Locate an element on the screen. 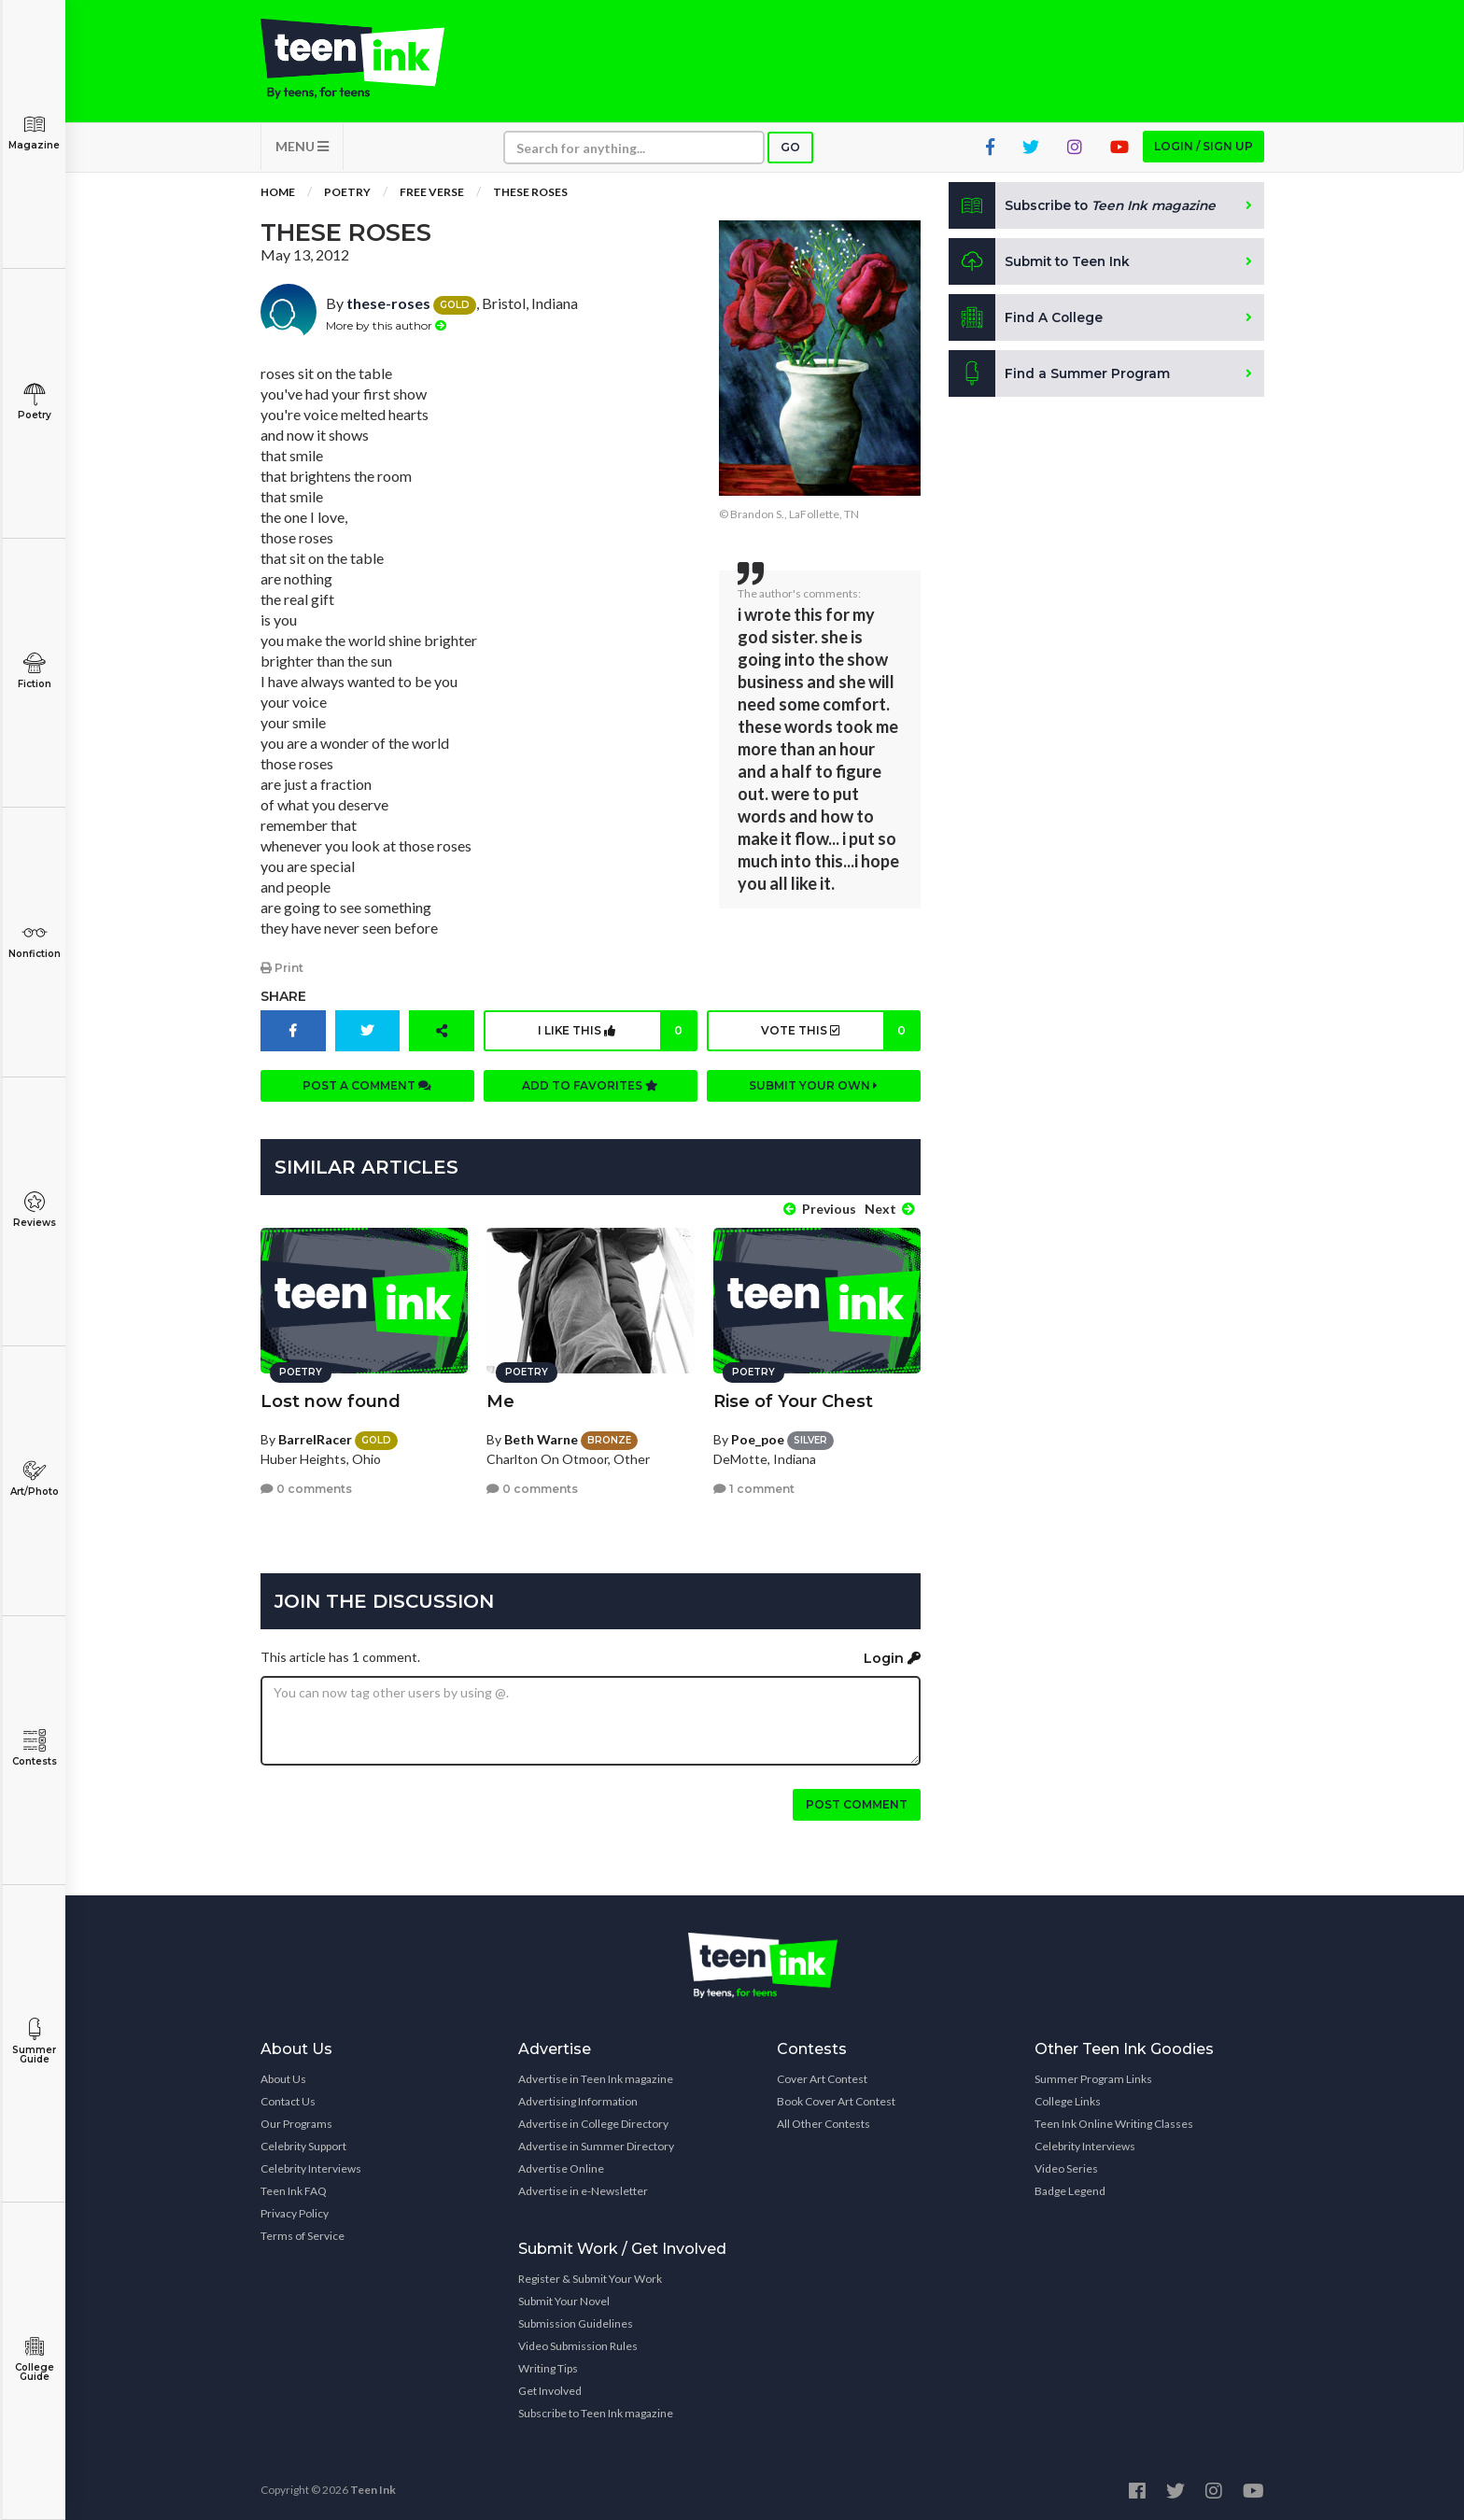  Advertise in e-Newsletter is located at coordinates (583, 2188).